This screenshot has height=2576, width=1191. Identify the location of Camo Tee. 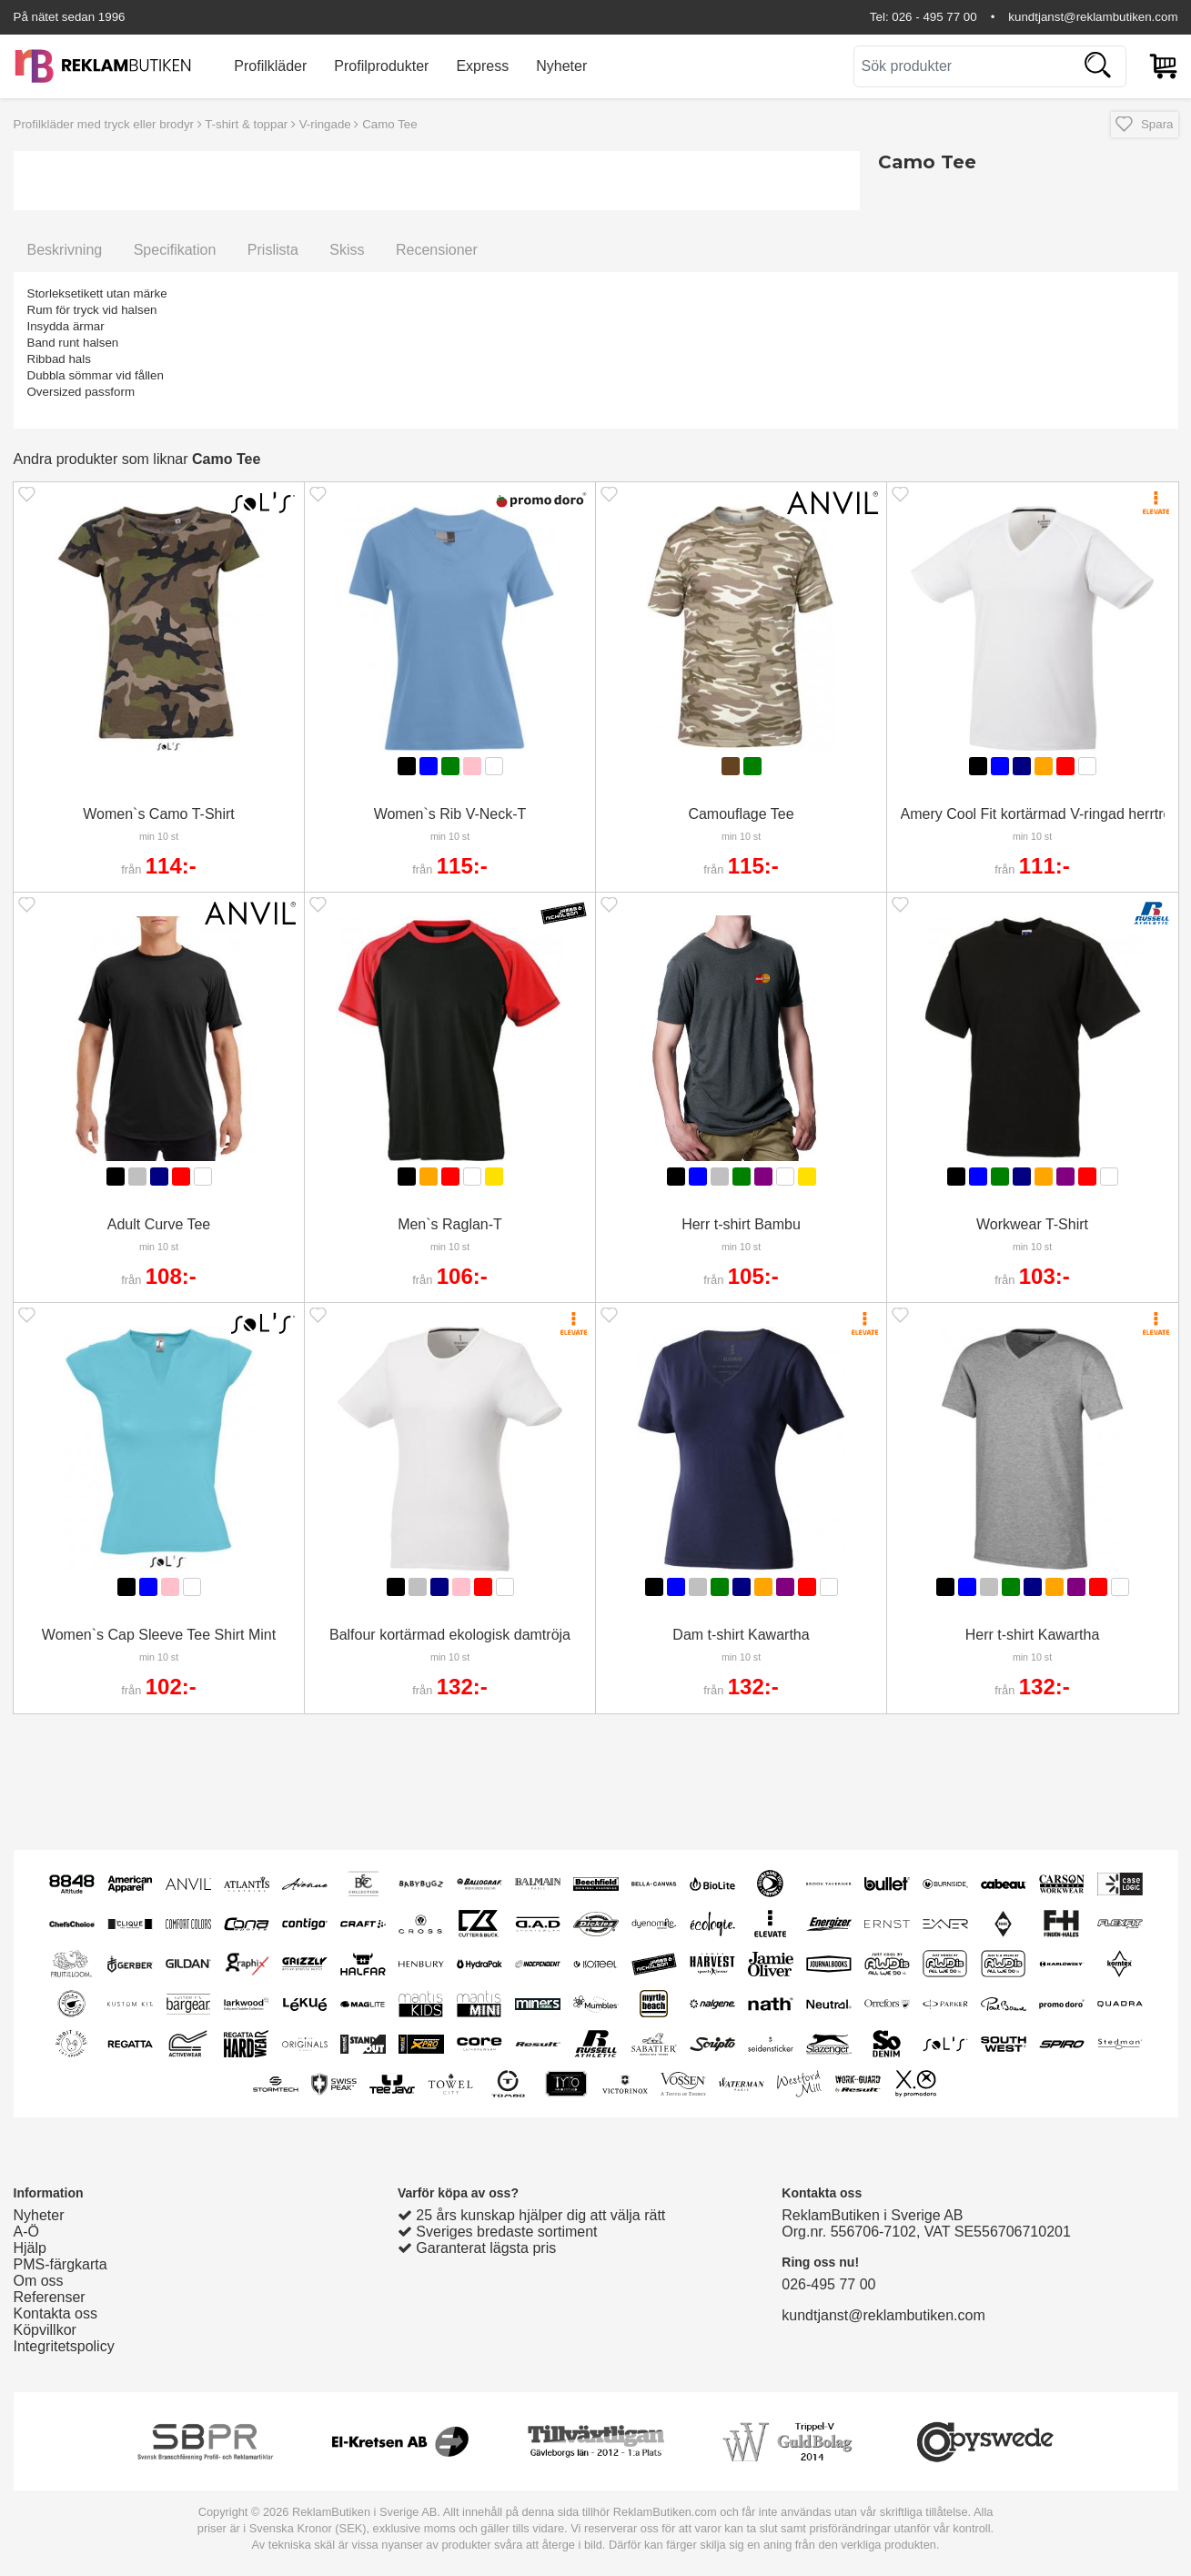
(390, 124).